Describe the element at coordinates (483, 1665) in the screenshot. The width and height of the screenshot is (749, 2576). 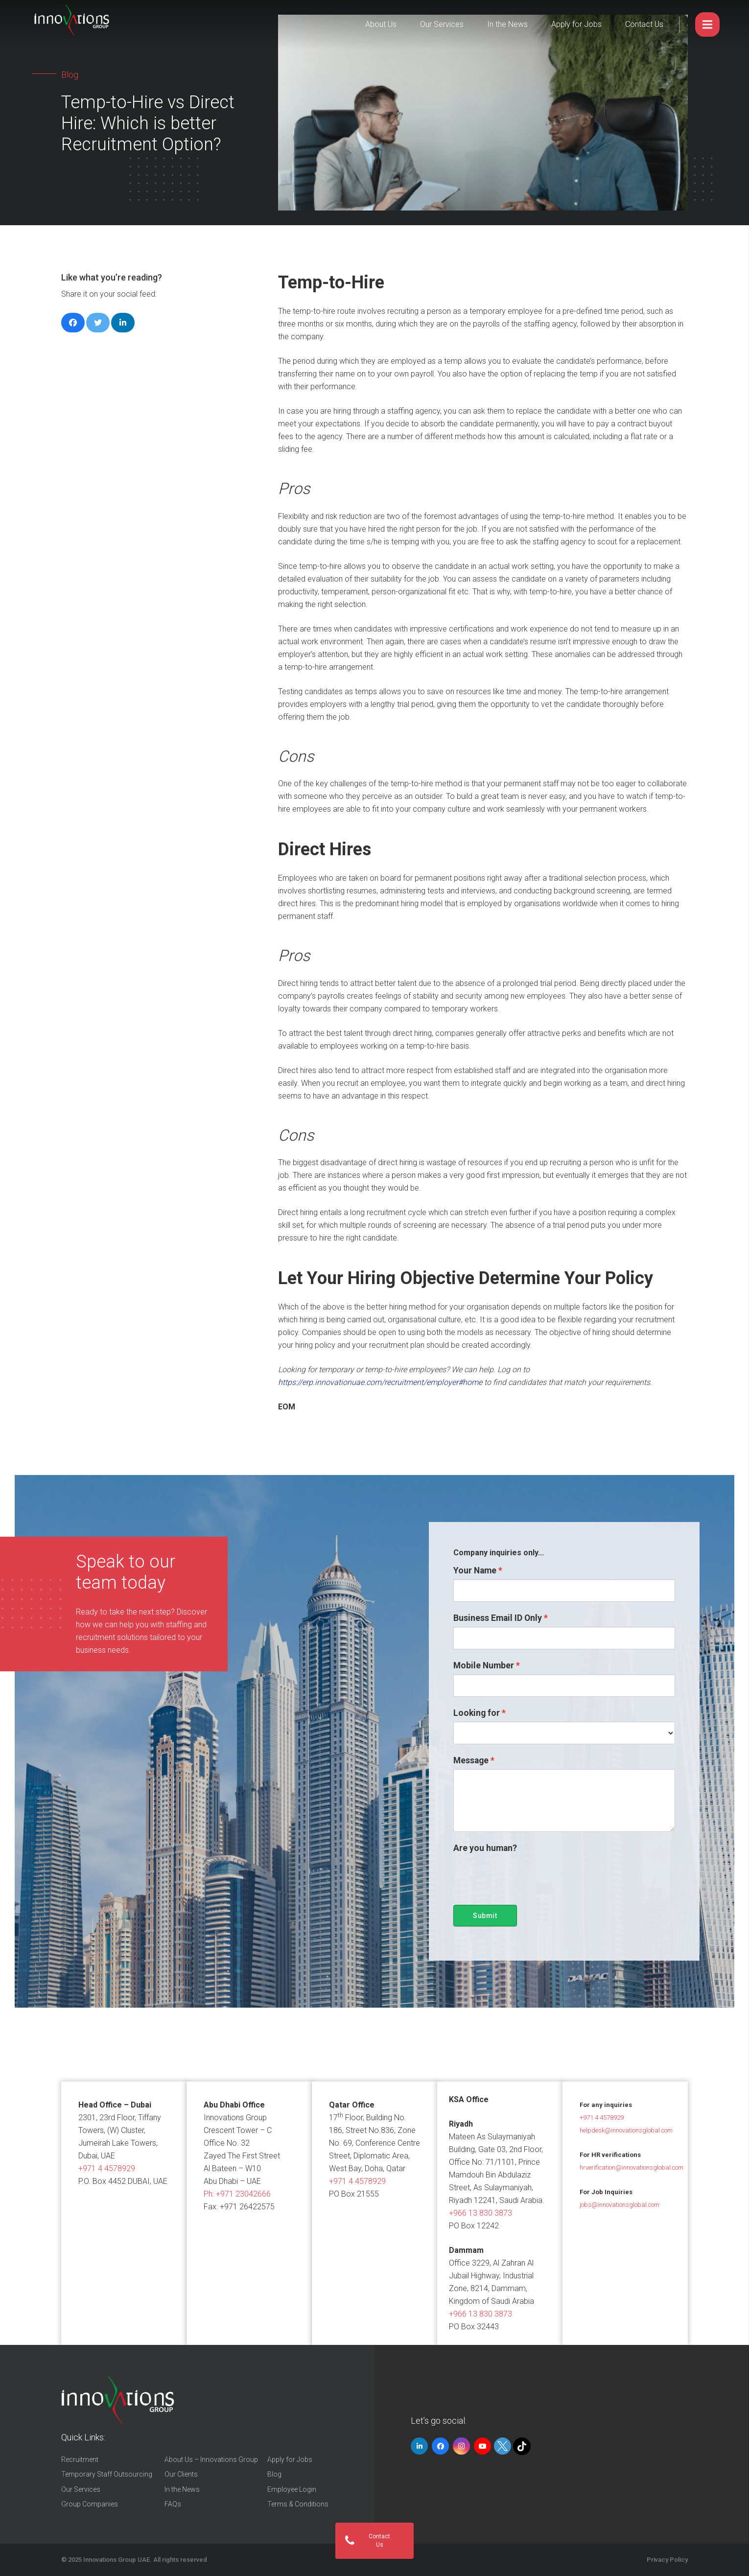
I see `Mobile Number` at that location.